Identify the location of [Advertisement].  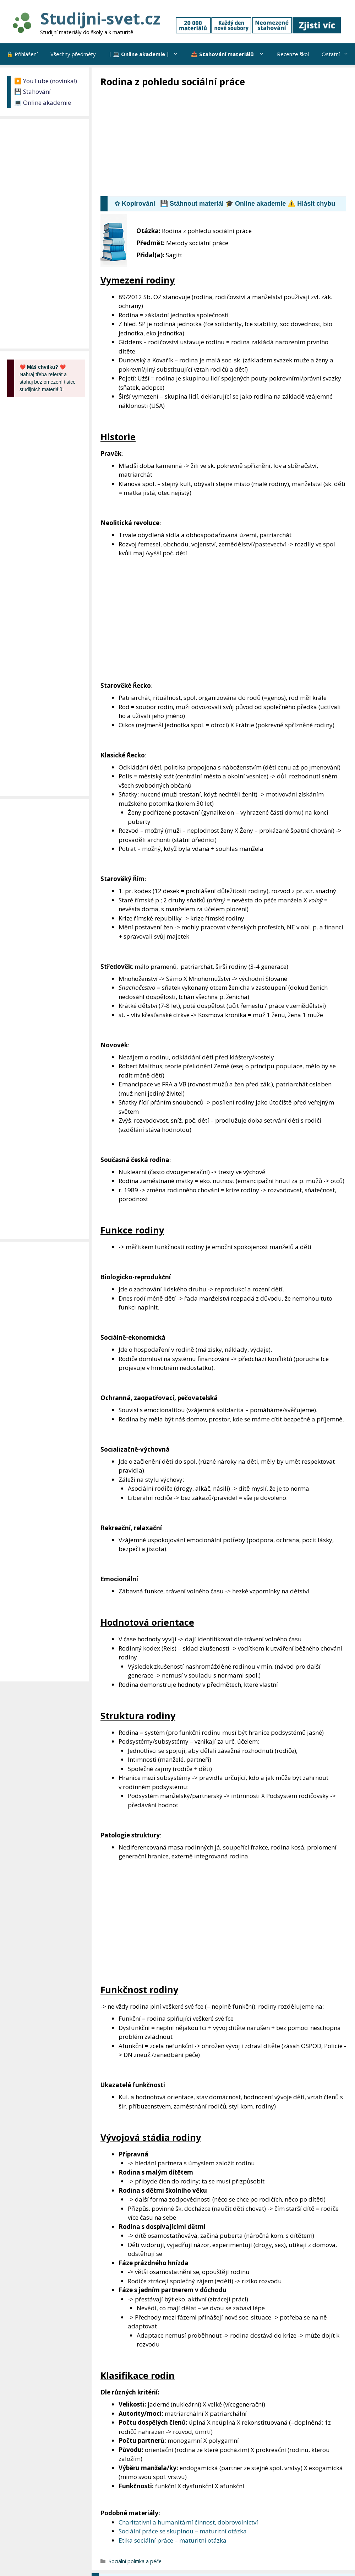
(227, 141).